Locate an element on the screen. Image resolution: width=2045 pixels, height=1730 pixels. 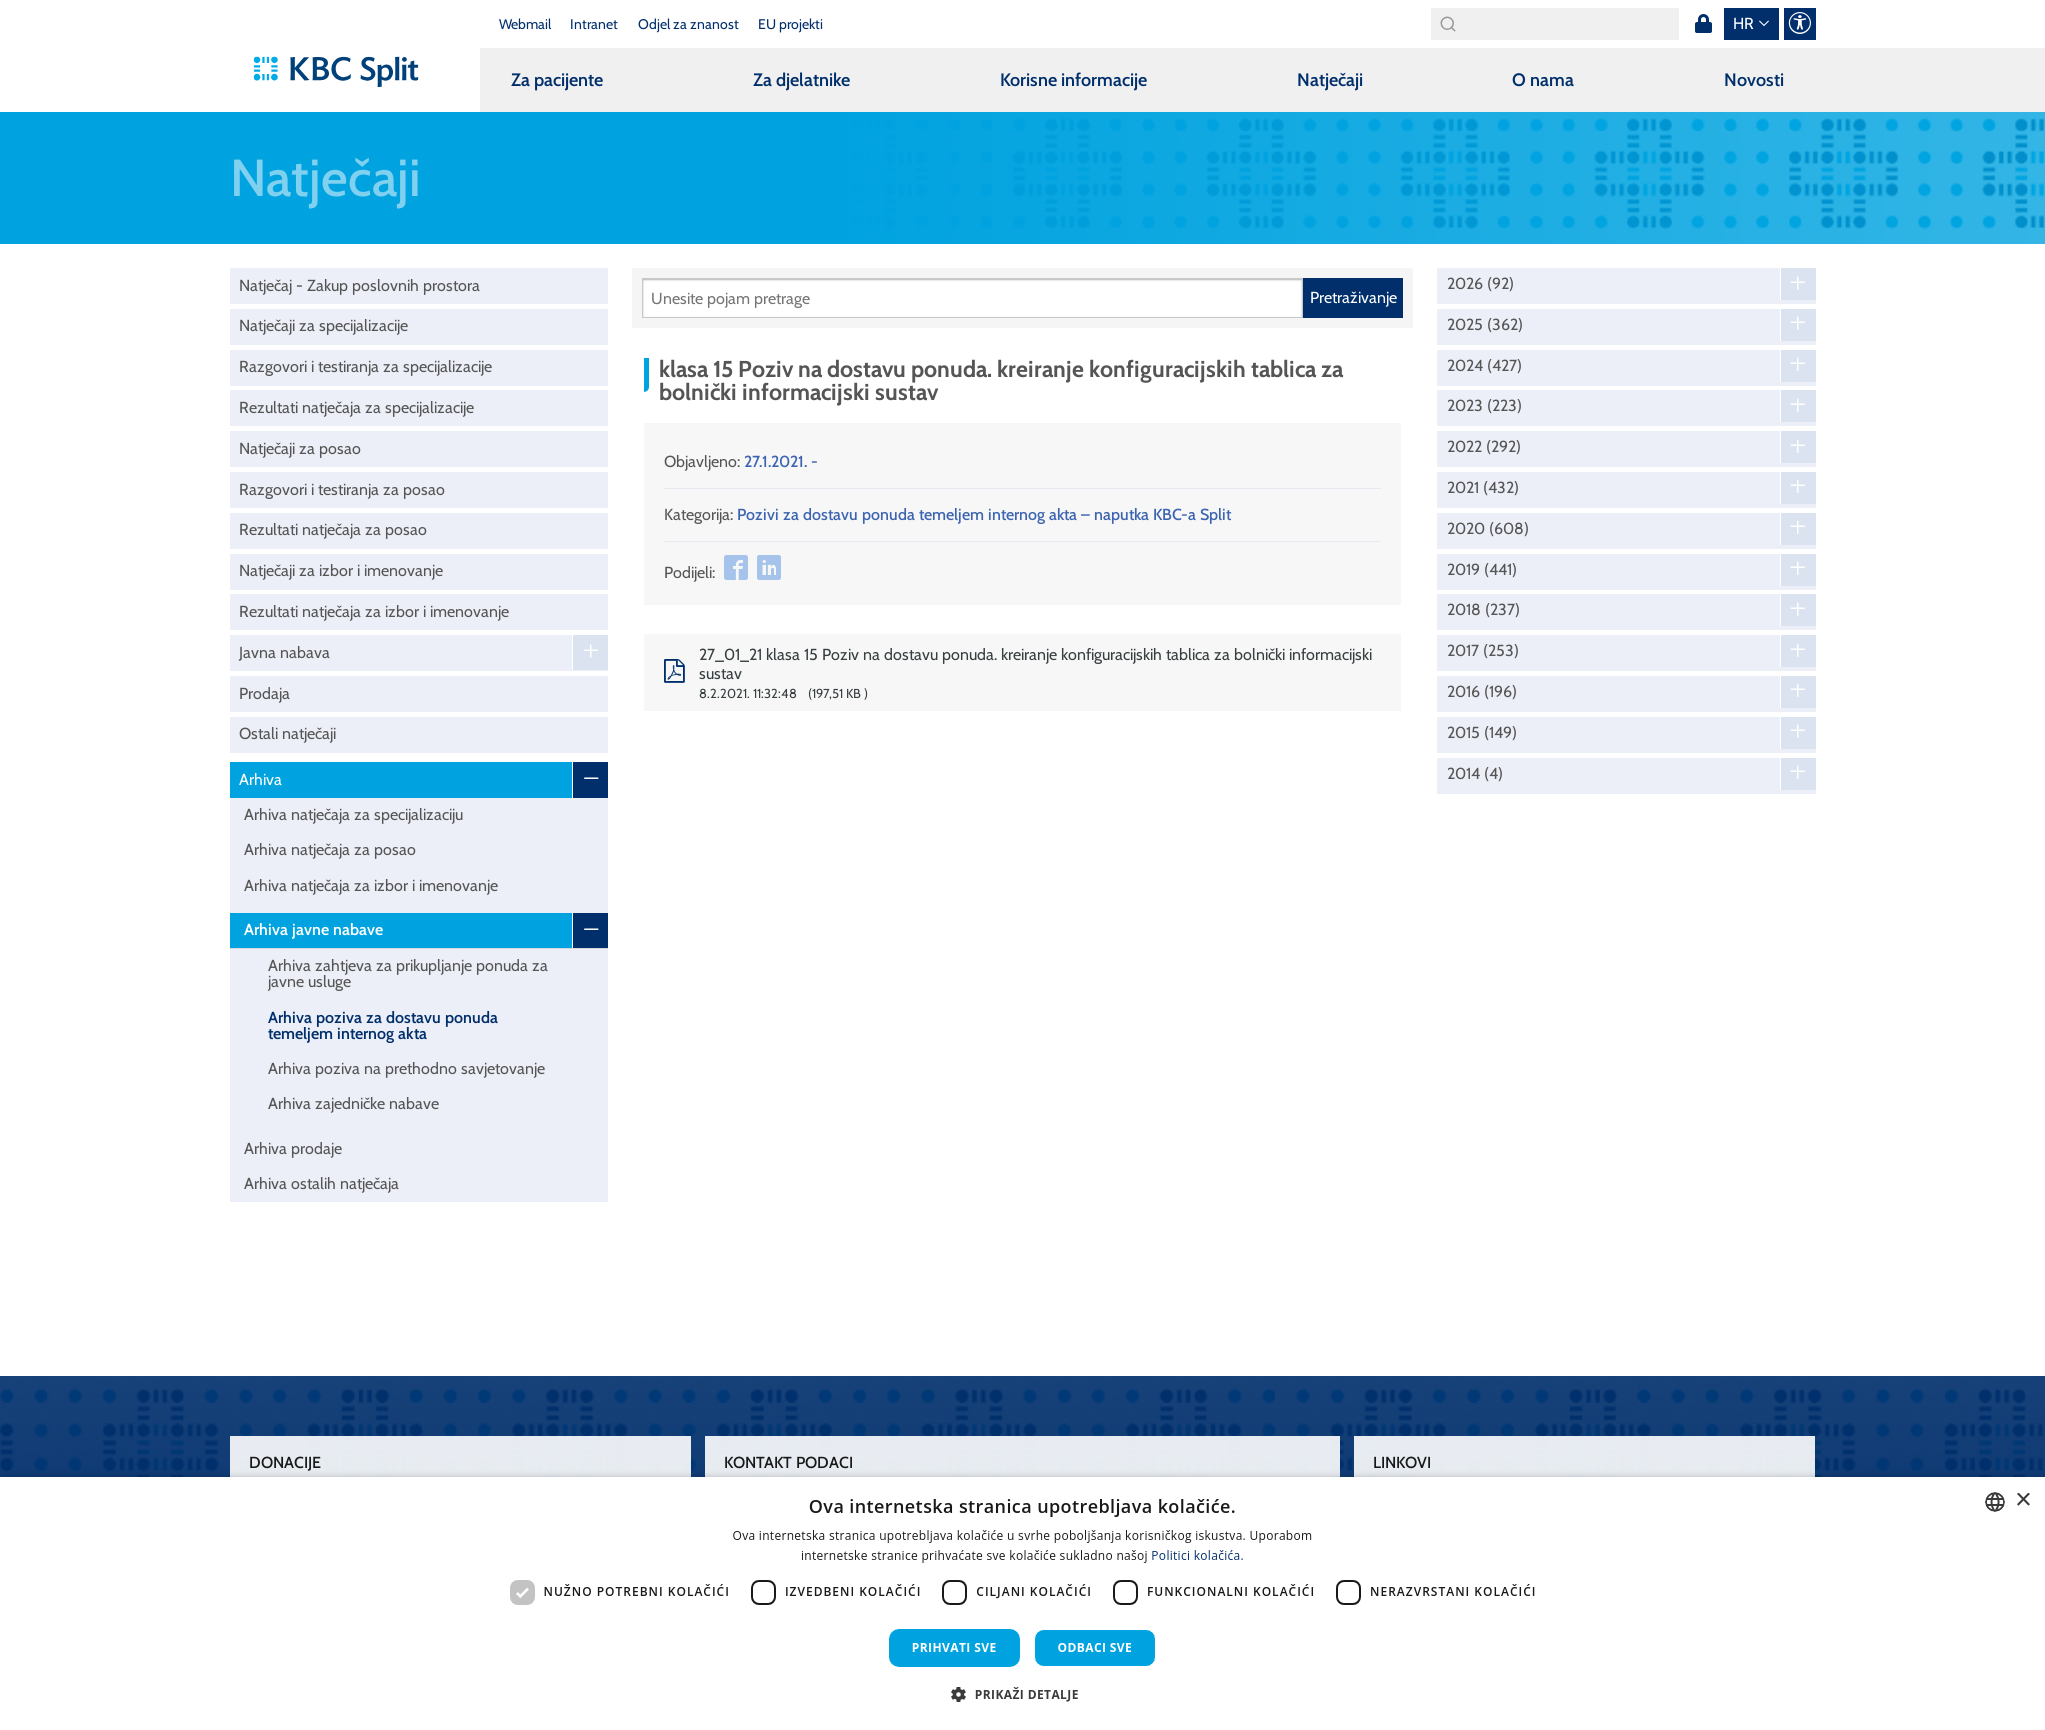
Rezultati natječaja za izbor i imenovanje is located at coordinates (374, 611).